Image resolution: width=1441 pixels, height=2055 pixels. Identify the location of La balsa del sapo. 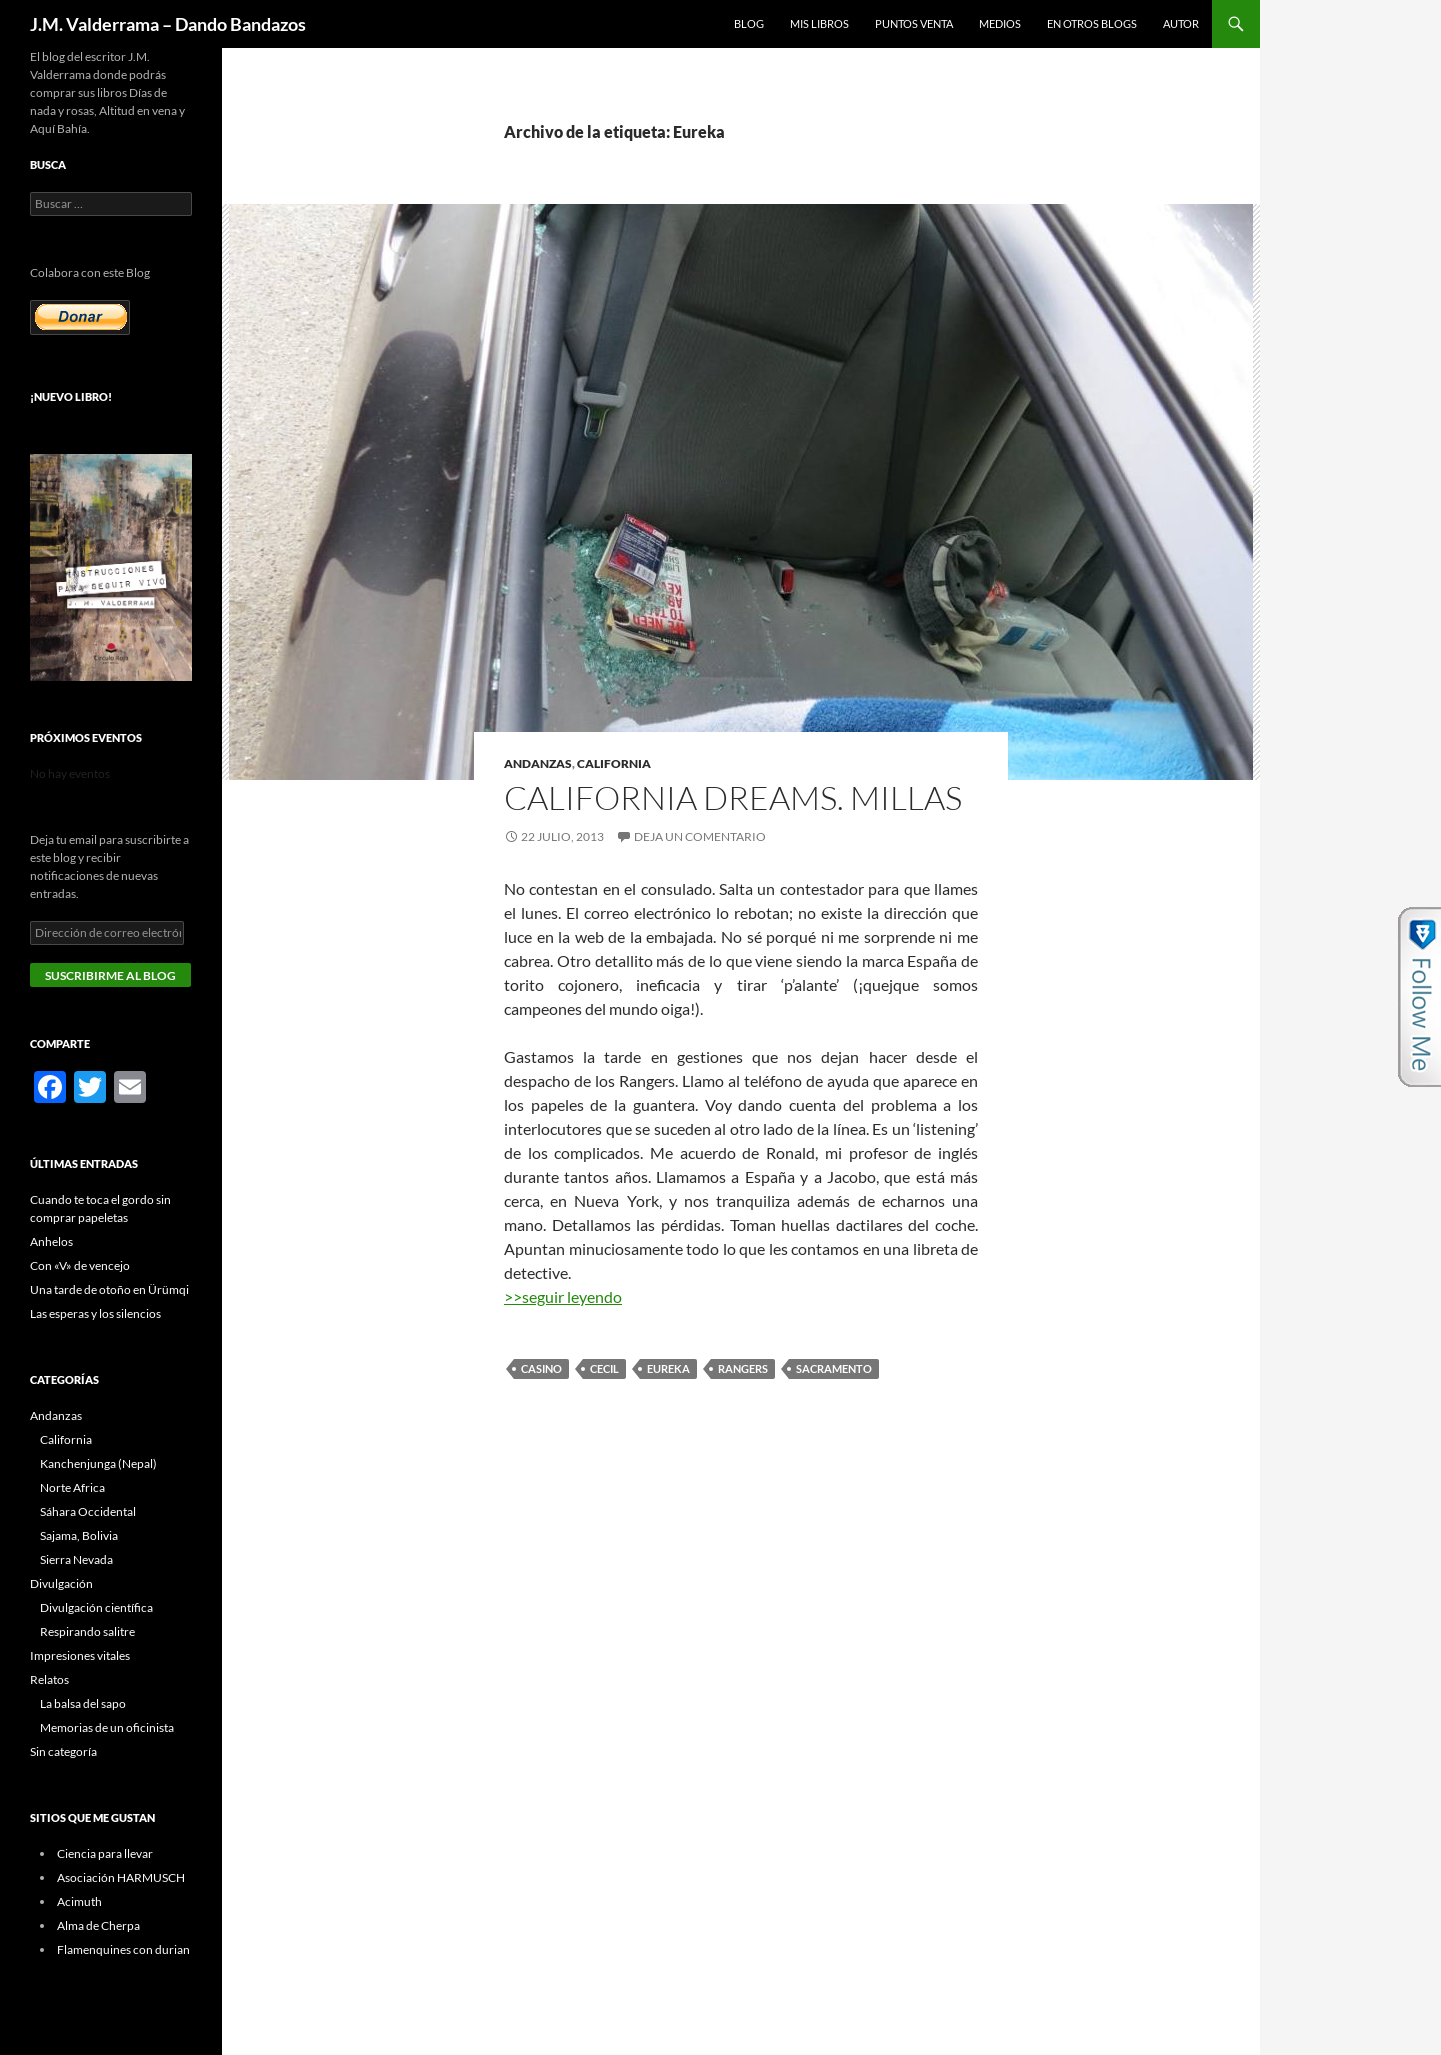
(83, 1703).